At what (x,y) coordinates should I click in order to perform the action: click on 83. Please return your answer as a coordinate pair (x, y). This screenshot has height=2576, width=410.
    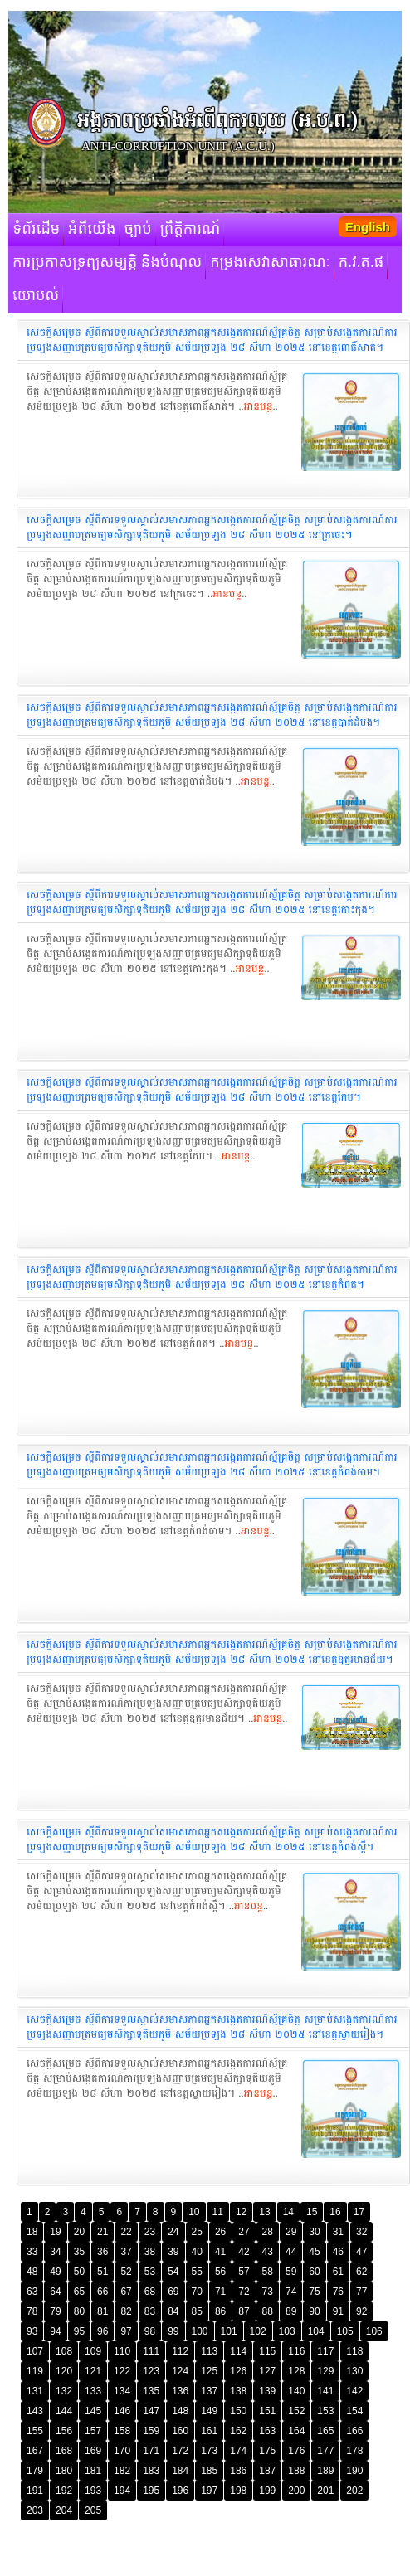
    Looking at the image, I should click on (149, 2311).